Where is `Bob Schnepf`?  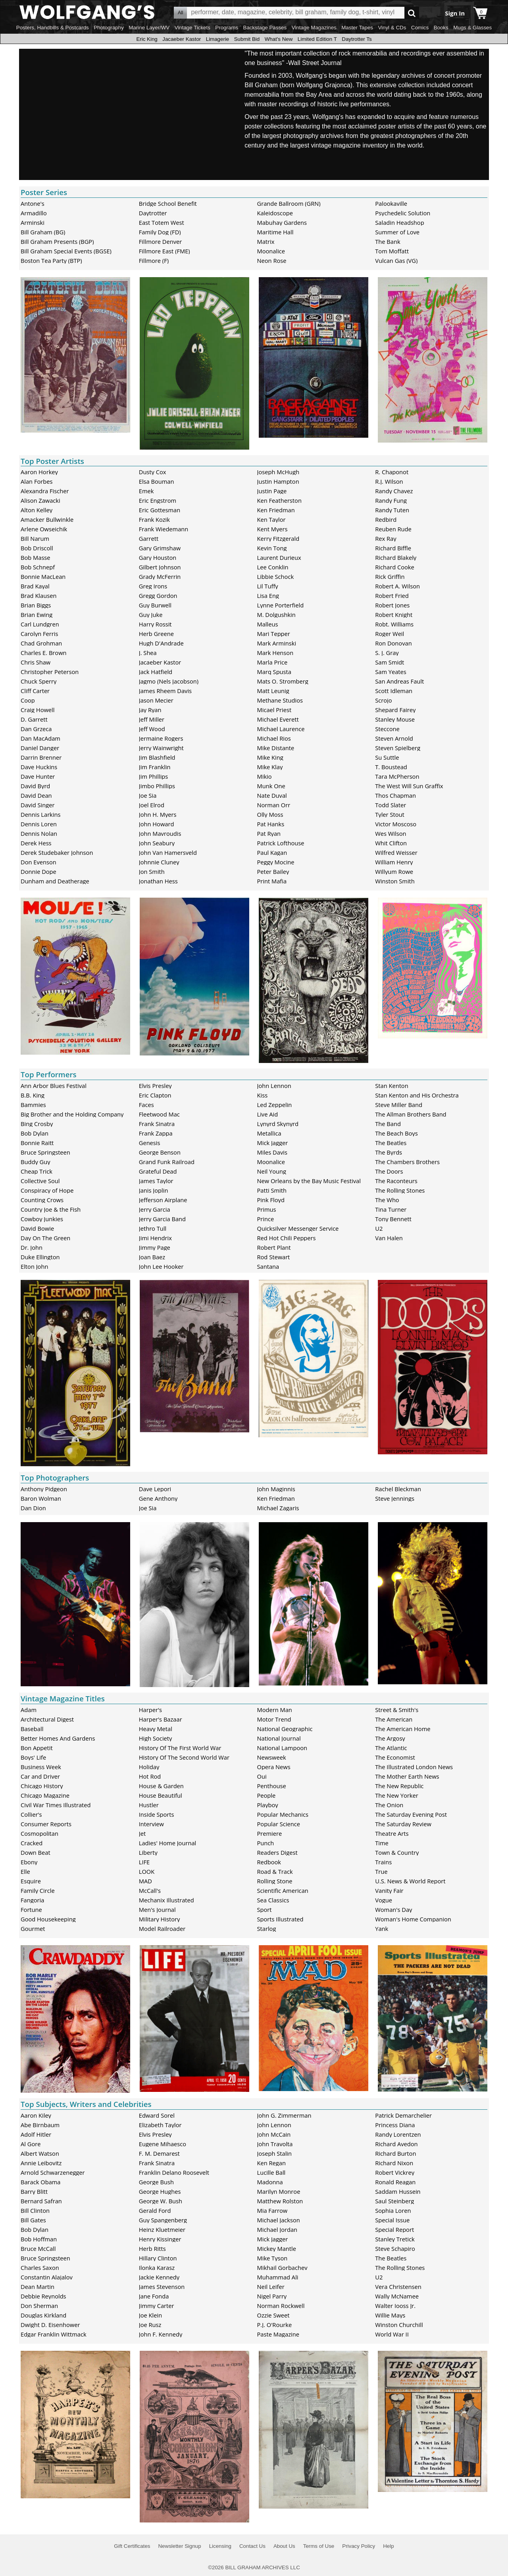
Bob Schnepf is located at coordinates (38, 567).